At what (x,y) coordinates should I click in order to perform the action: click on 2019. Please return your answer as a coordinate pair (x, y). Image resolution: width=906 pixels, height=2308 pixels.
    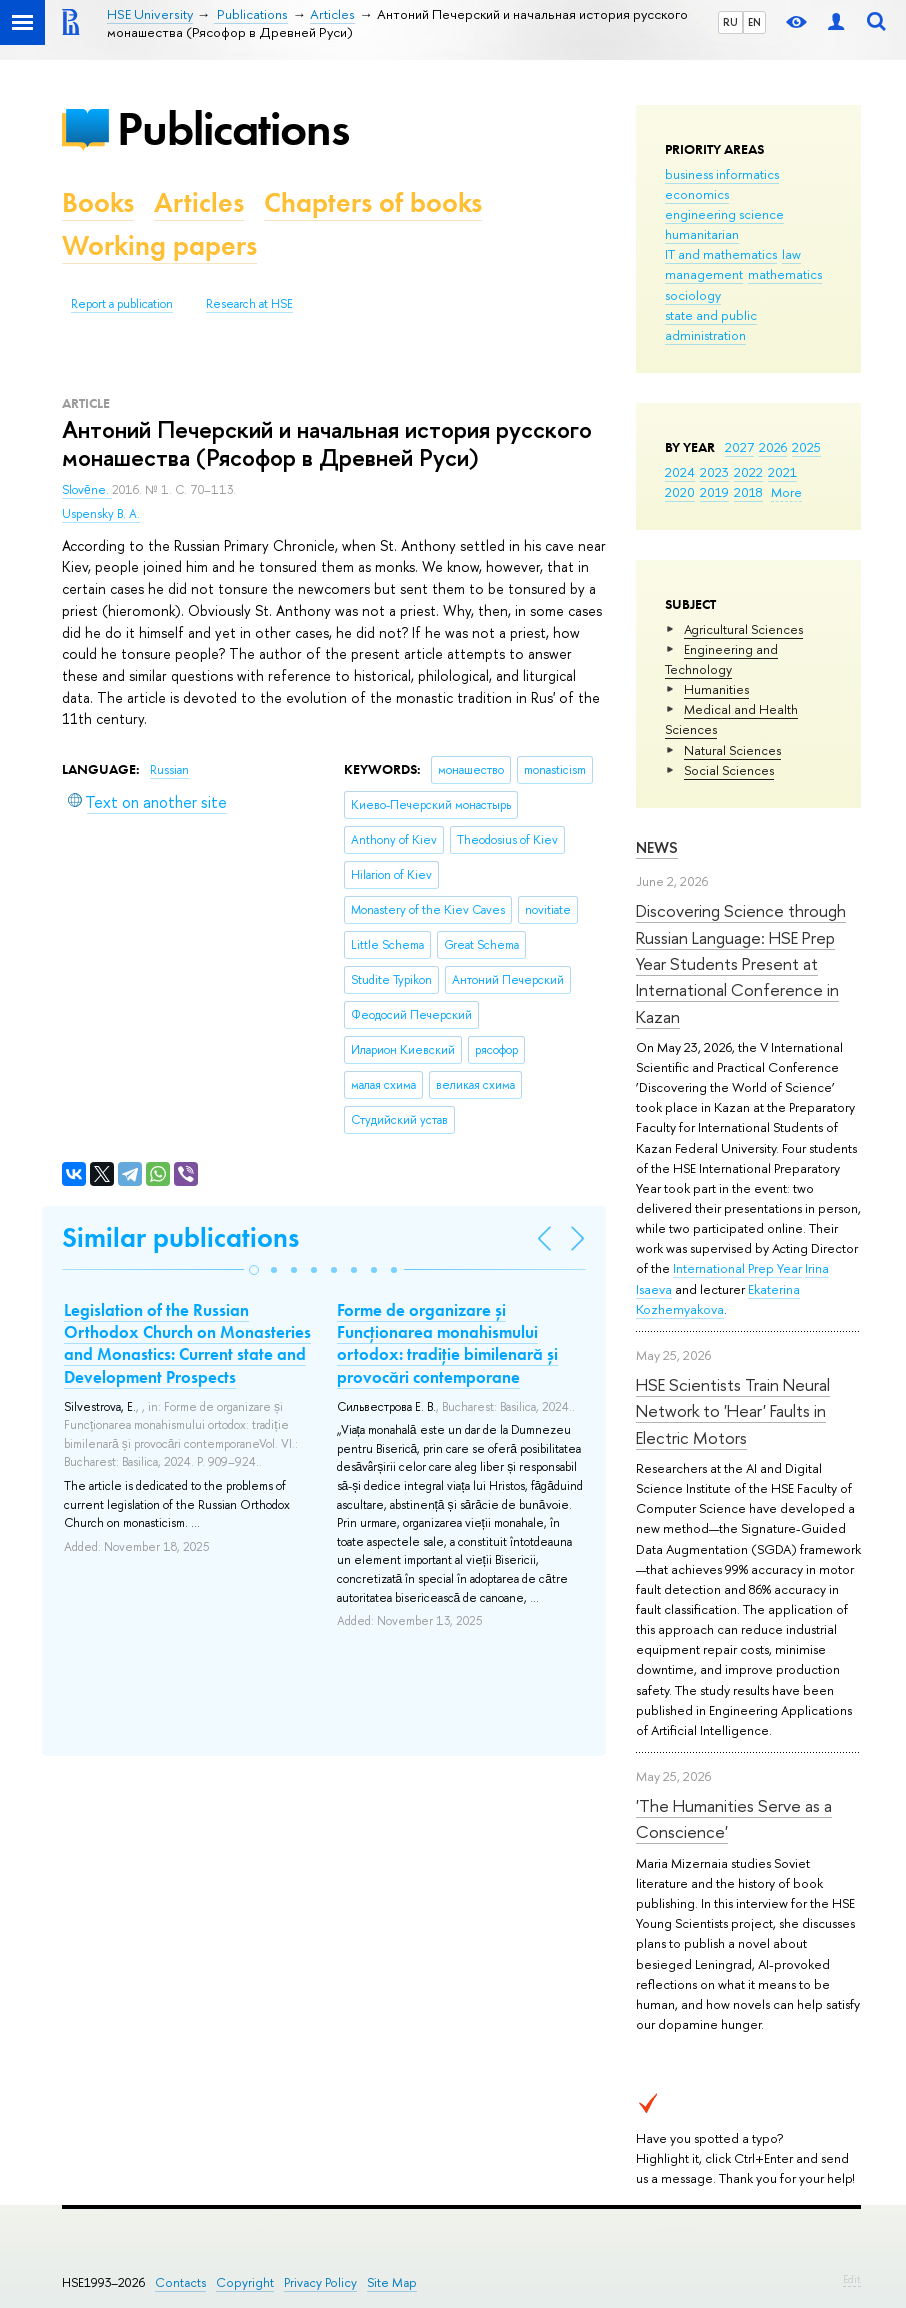
    Looking at the image, I should click on (714, 492).